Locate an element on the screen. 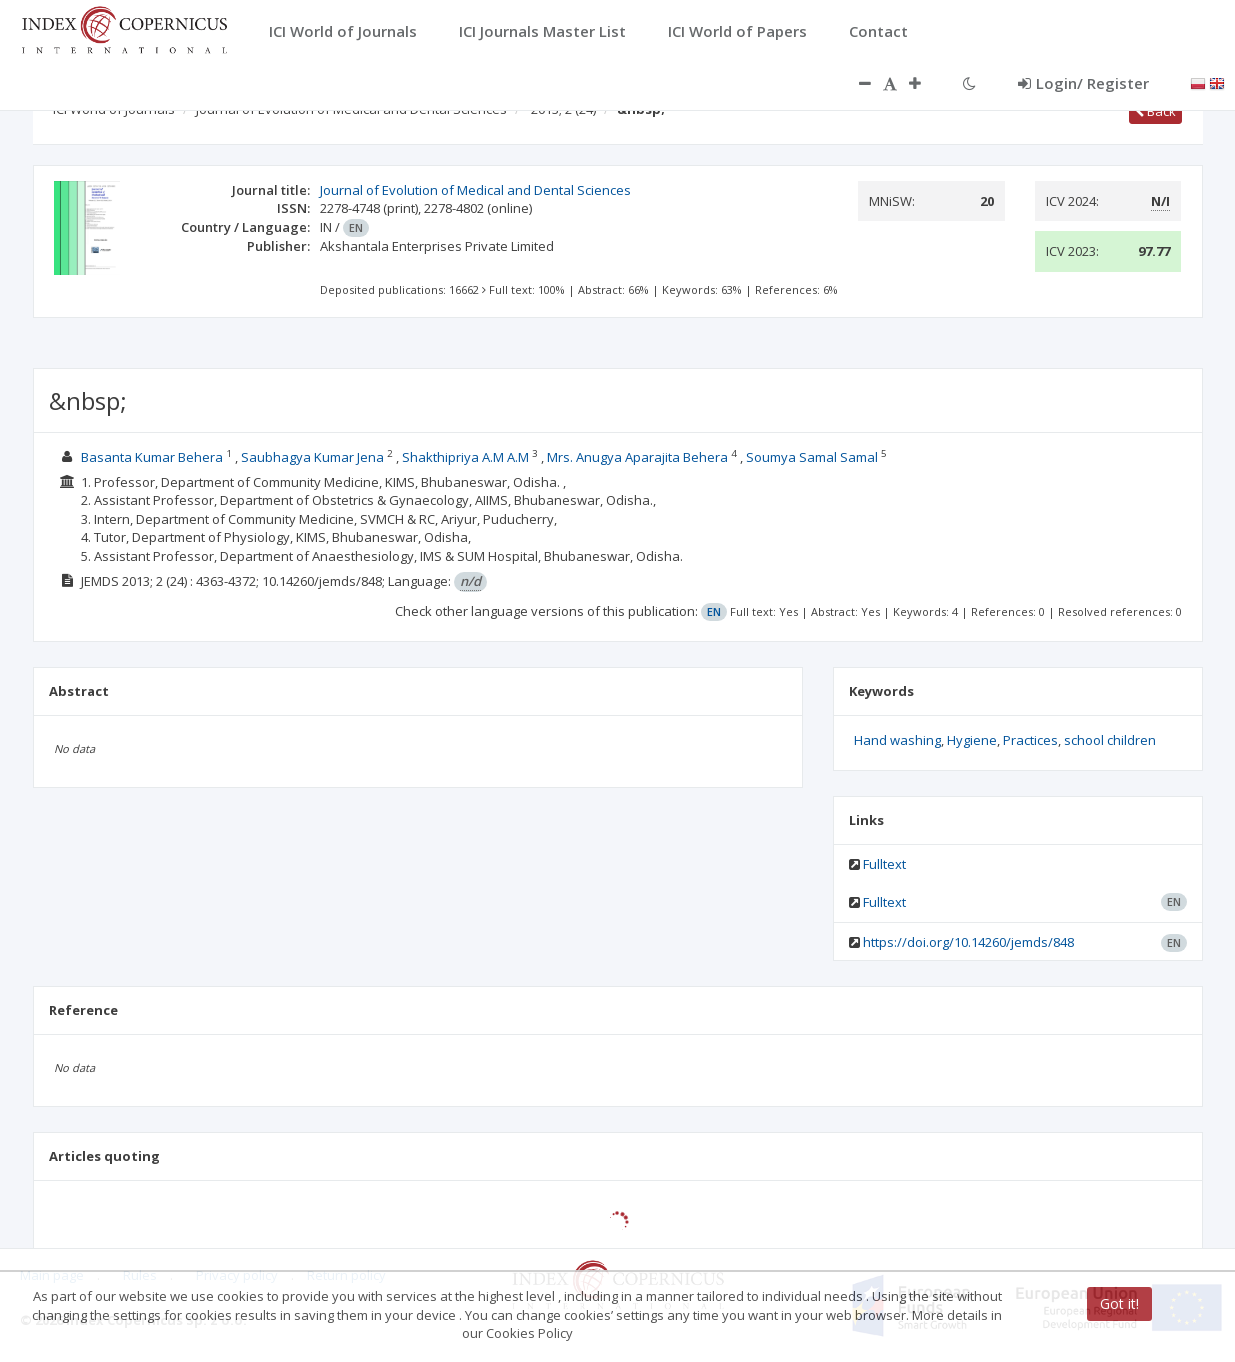 The image size is (1235, 1362). Soumya Samal Samal is located at coordinates (812, 457).